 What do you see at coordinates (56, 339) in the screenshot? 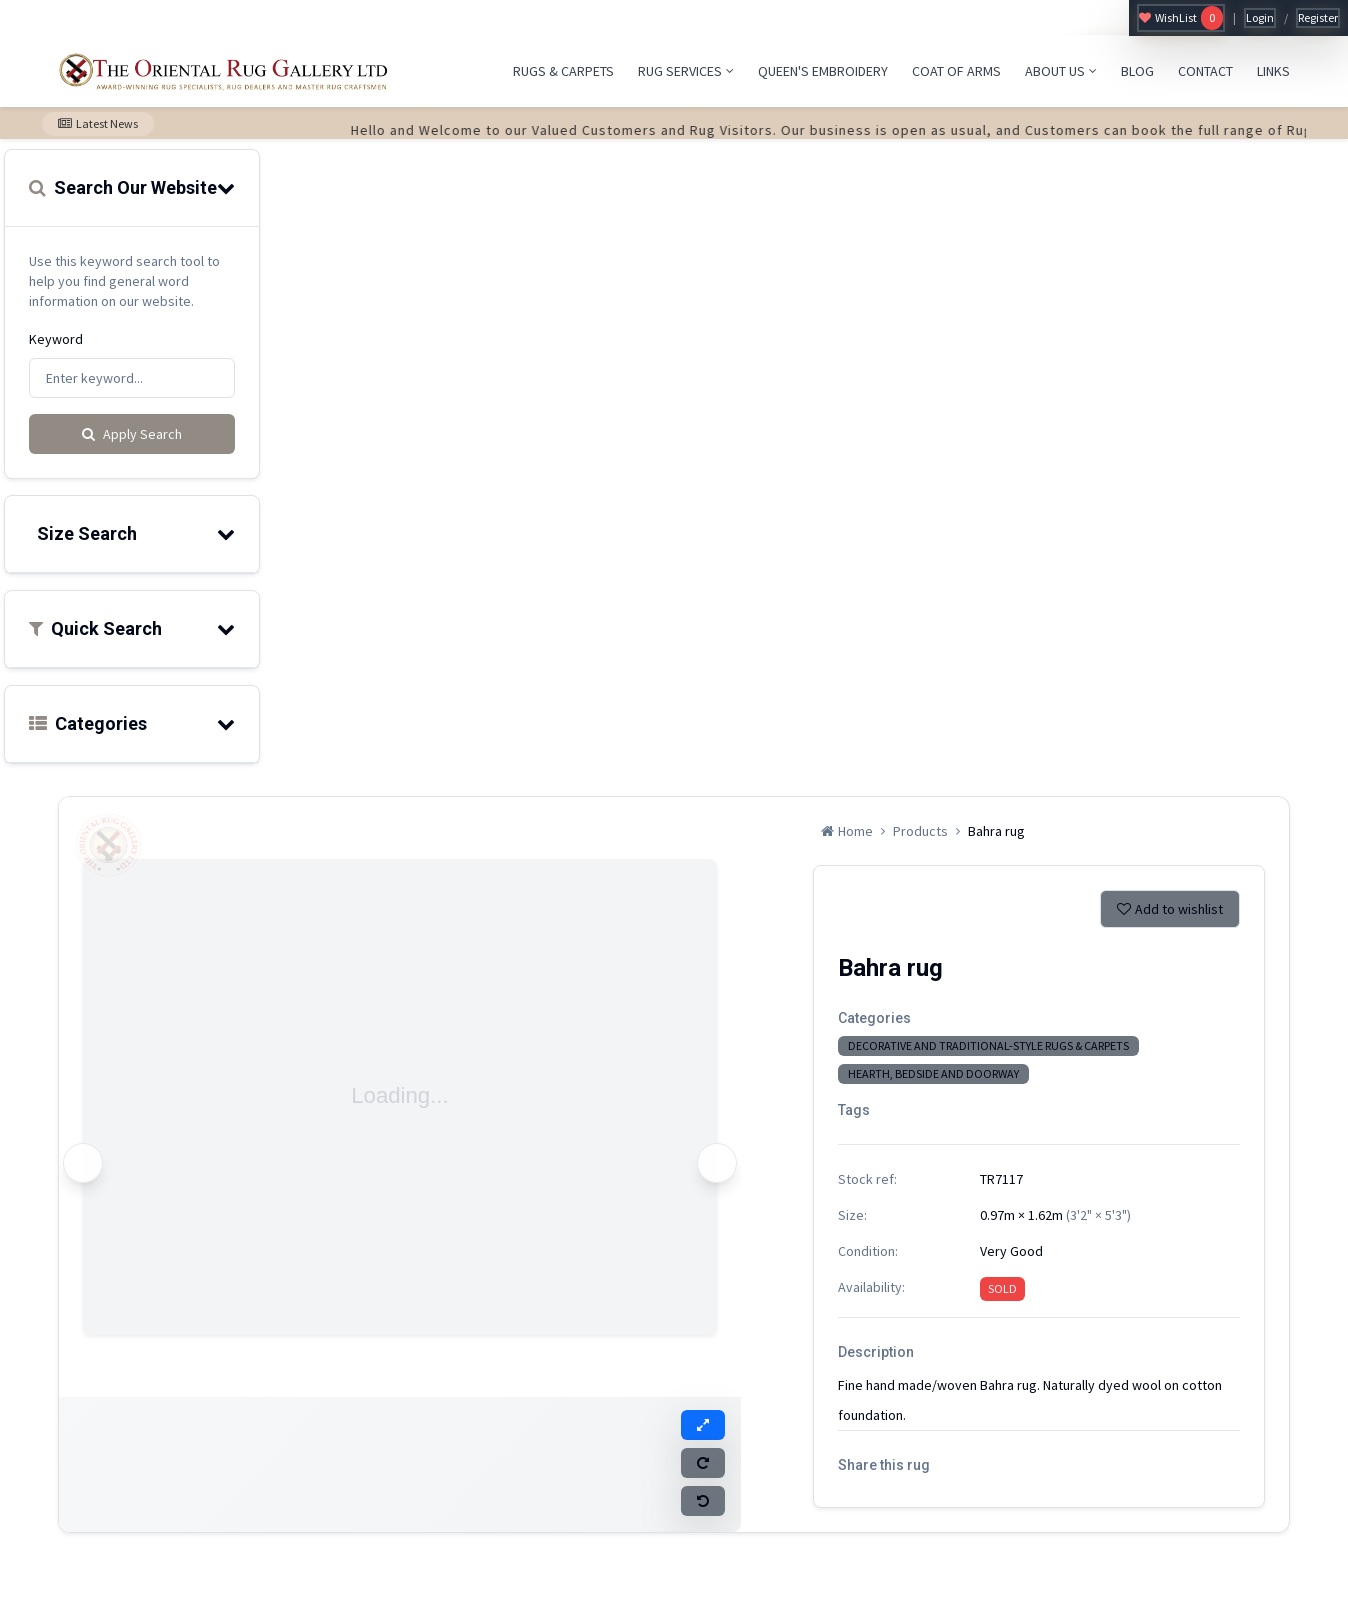
I see `Keyword` at bounding box center [56, 339].